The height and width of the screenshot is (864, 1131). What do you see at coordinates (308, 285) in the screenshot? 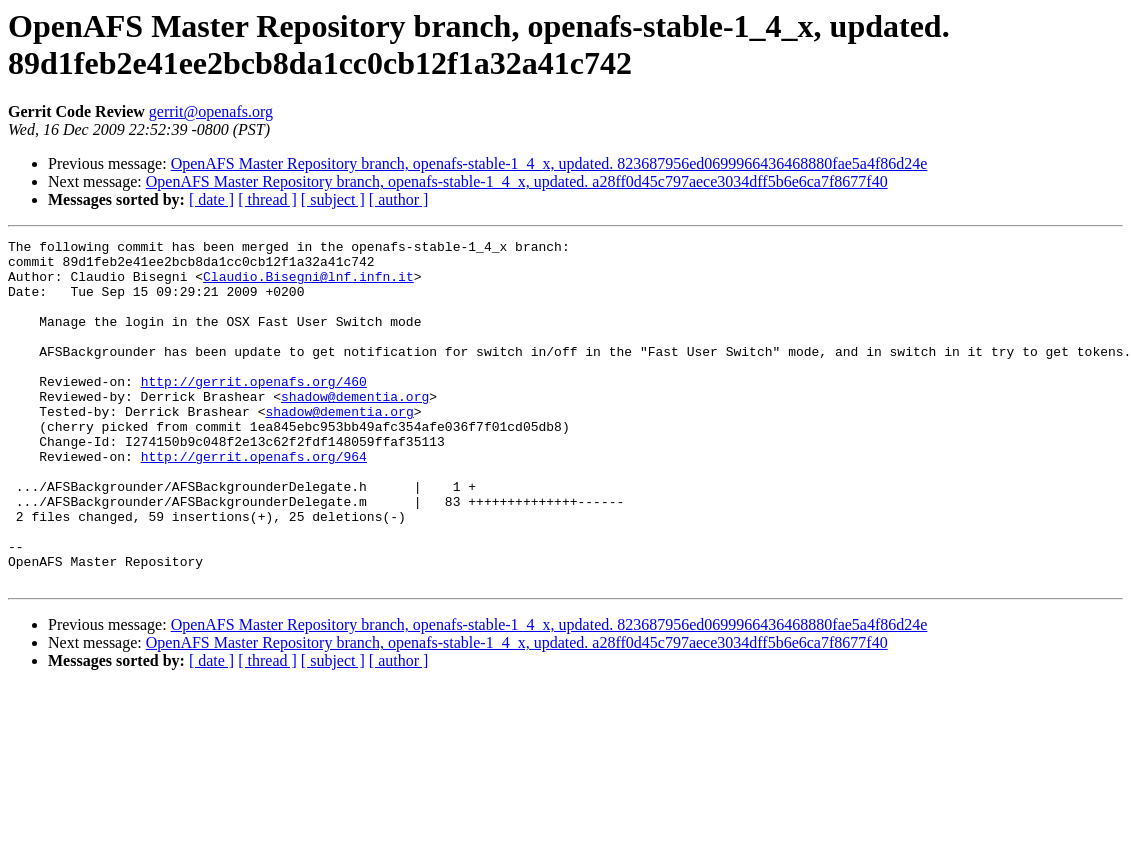
I see `Claudio.Bisegni@lnf.infn.it` at bounding box center [308, 285].